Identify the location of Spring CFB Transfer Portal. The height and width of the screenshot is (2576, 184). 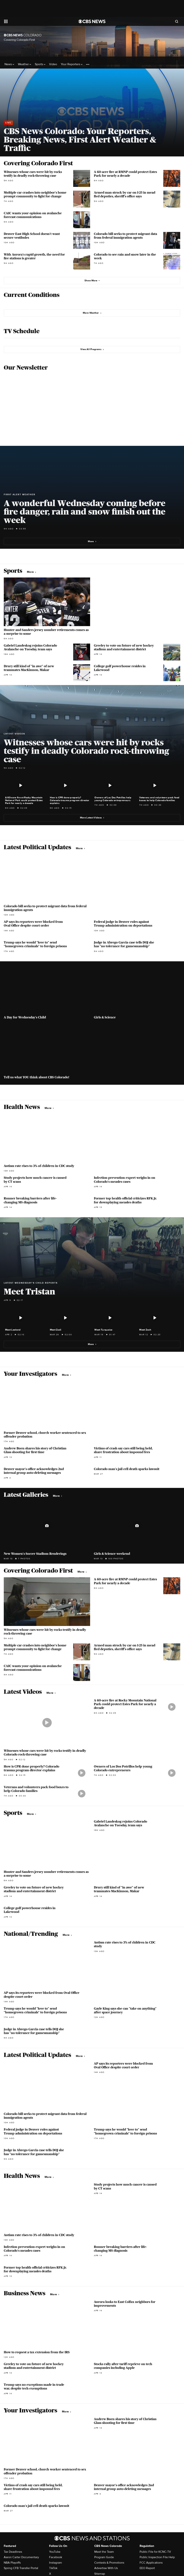
(21, 2507).